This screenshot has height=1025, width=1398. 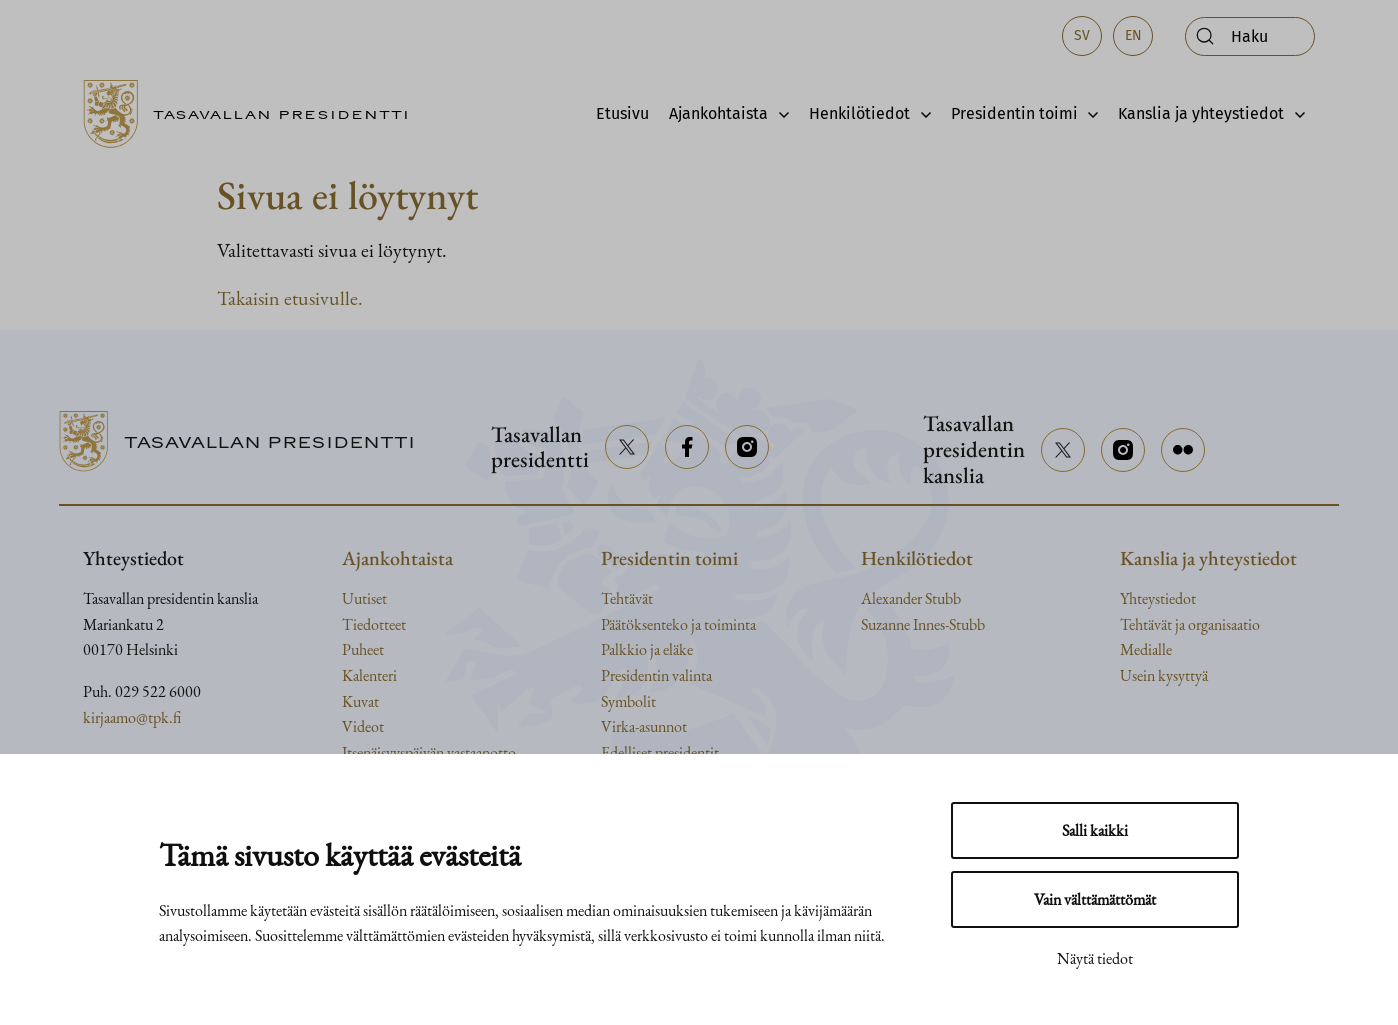 I want to click on Kanslia ja yhteystiedot, so click(x=1201, y=113).